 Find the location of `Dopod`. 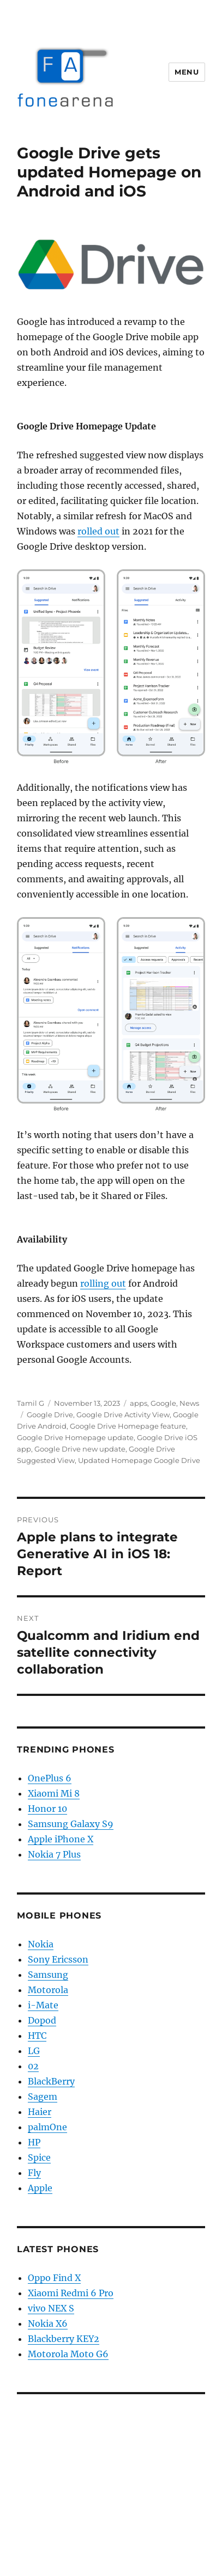

Dopod is located at coordinates (42, 2020).